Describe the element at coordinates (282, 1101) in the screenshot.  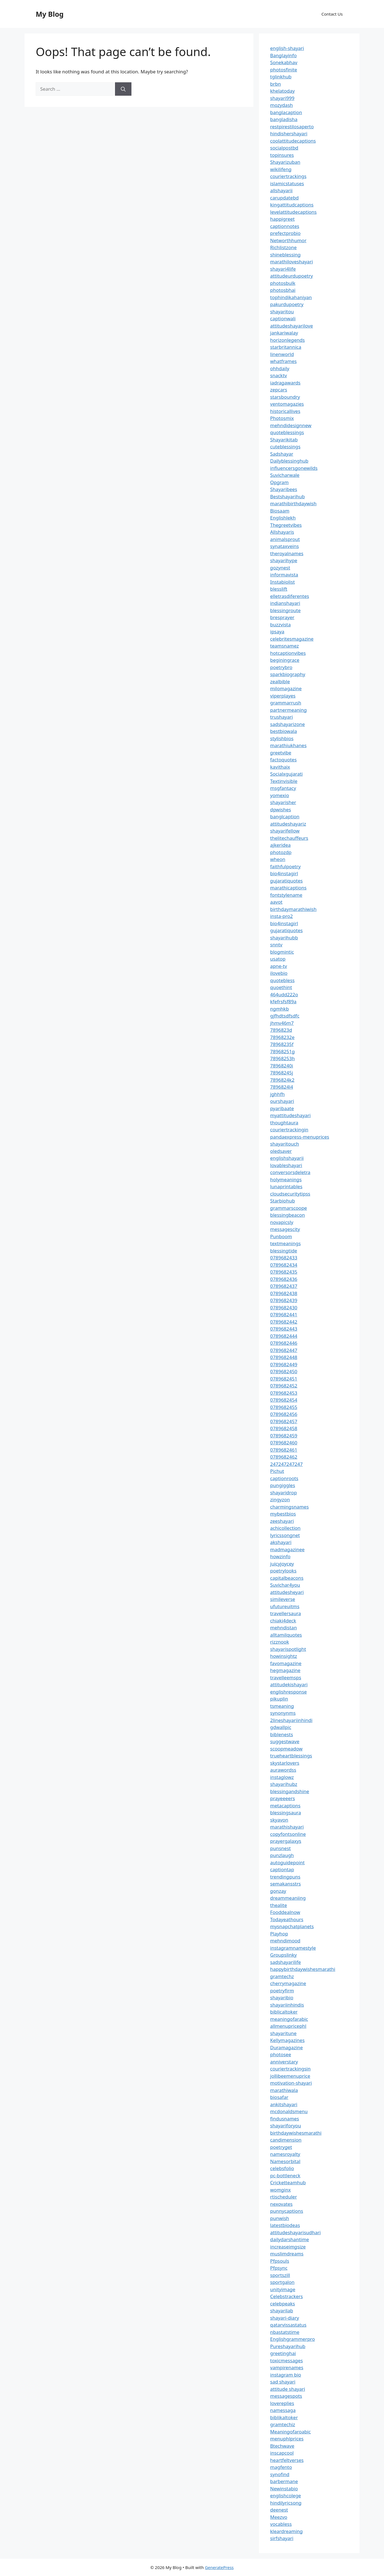
I see `ourshayari` at that location.